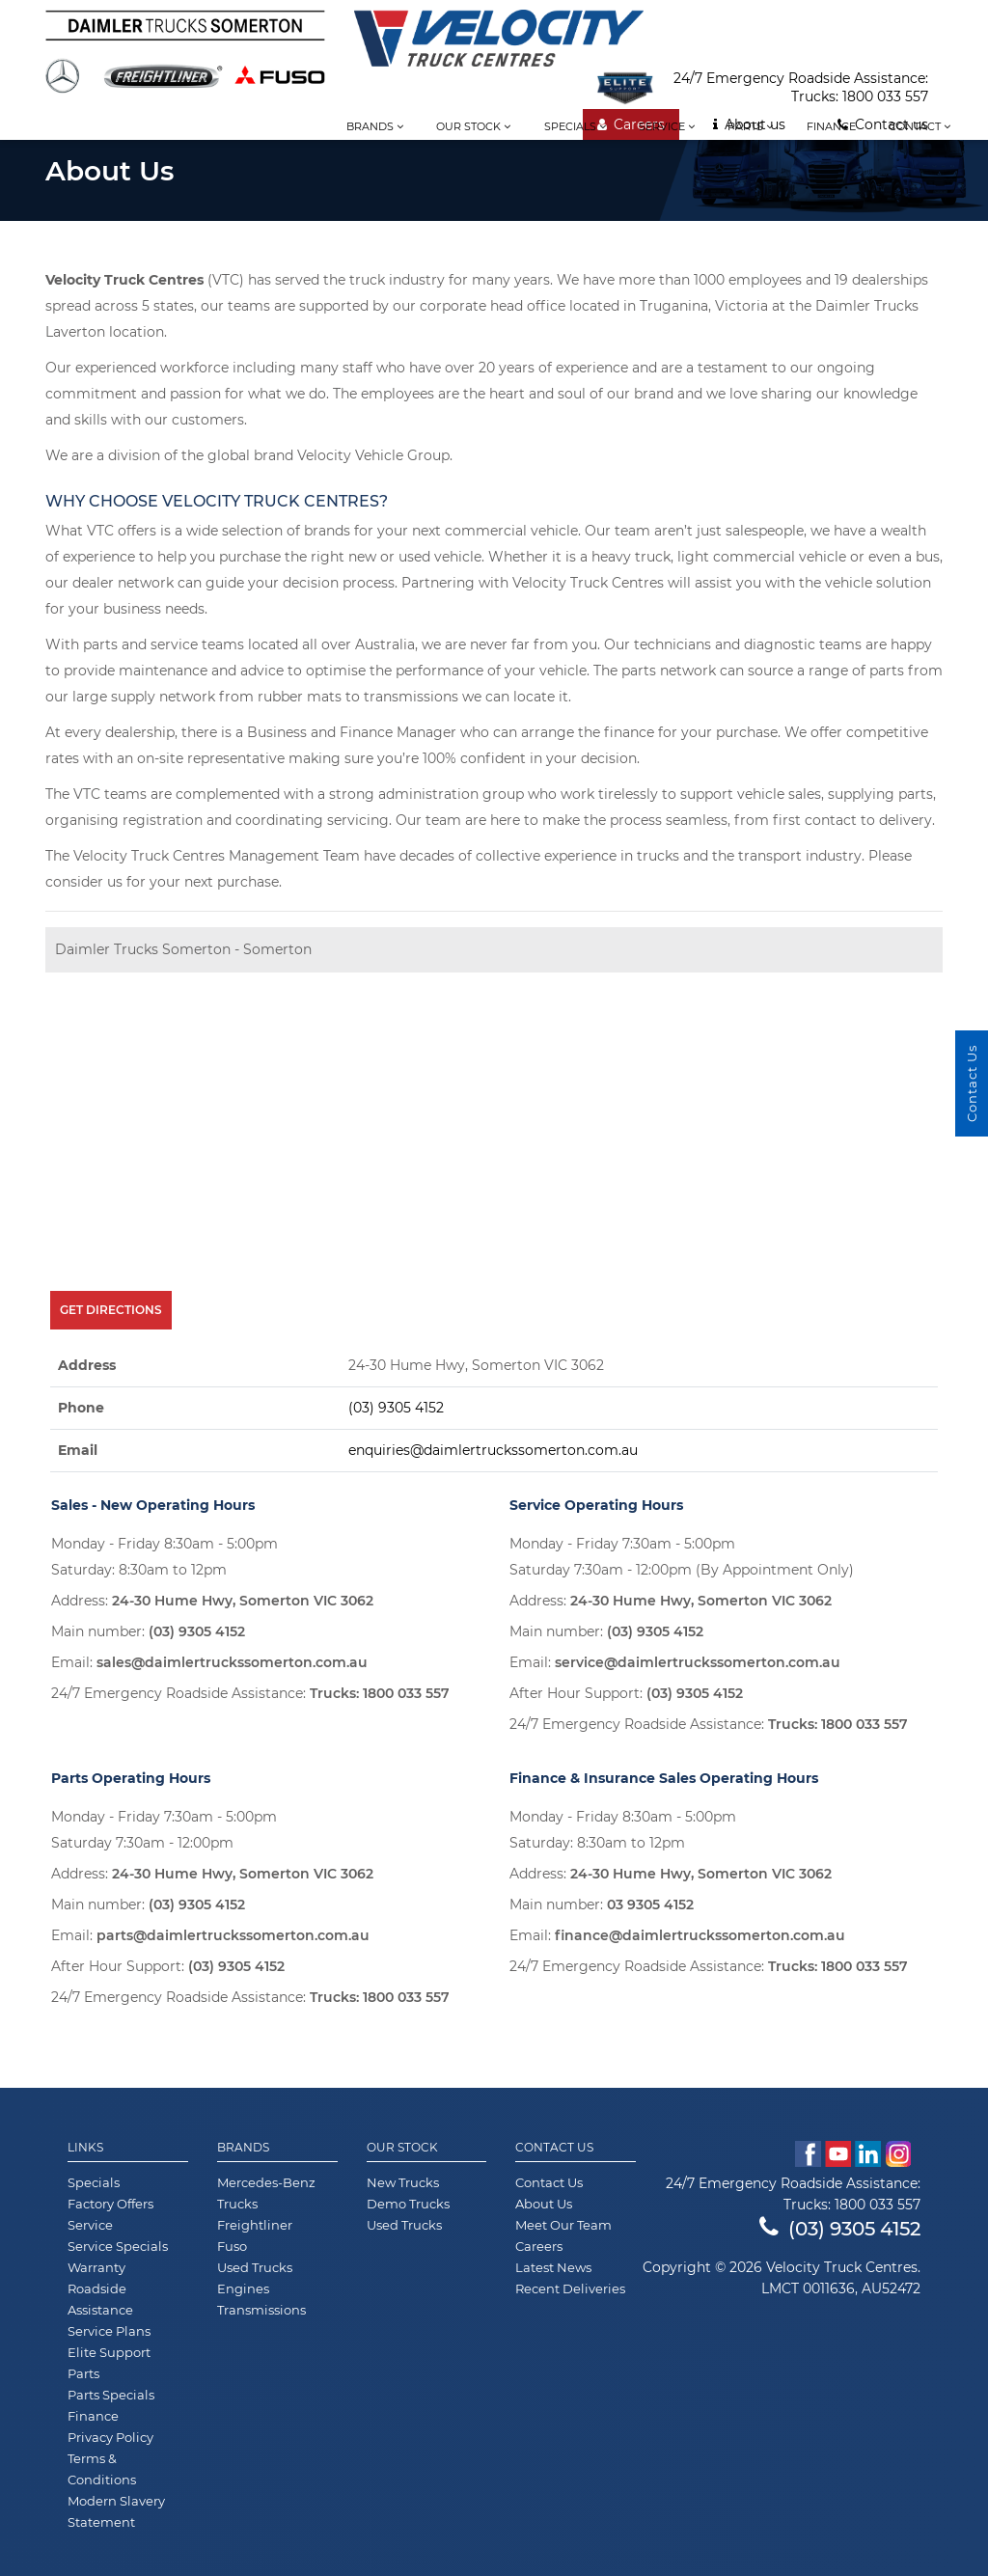 Image resolution: width=988 pixels, height=2576 pixels. I want to click on Phone, so click(81, 1407).